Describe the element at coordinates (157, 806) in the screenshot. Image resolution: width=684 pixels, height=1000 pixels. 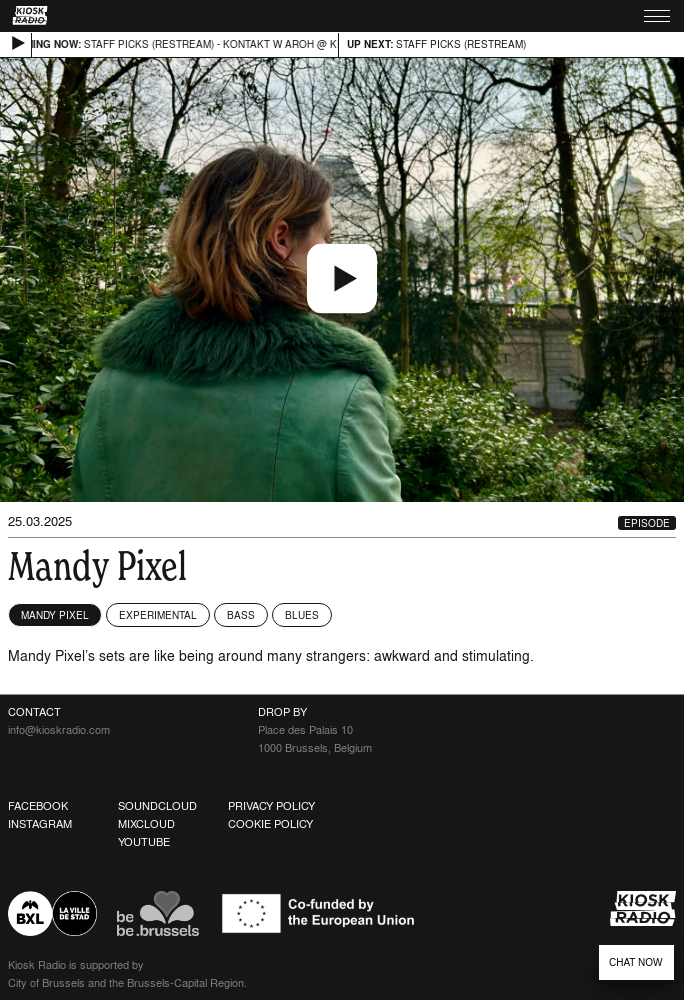
I see `Soundcloud` at that location.